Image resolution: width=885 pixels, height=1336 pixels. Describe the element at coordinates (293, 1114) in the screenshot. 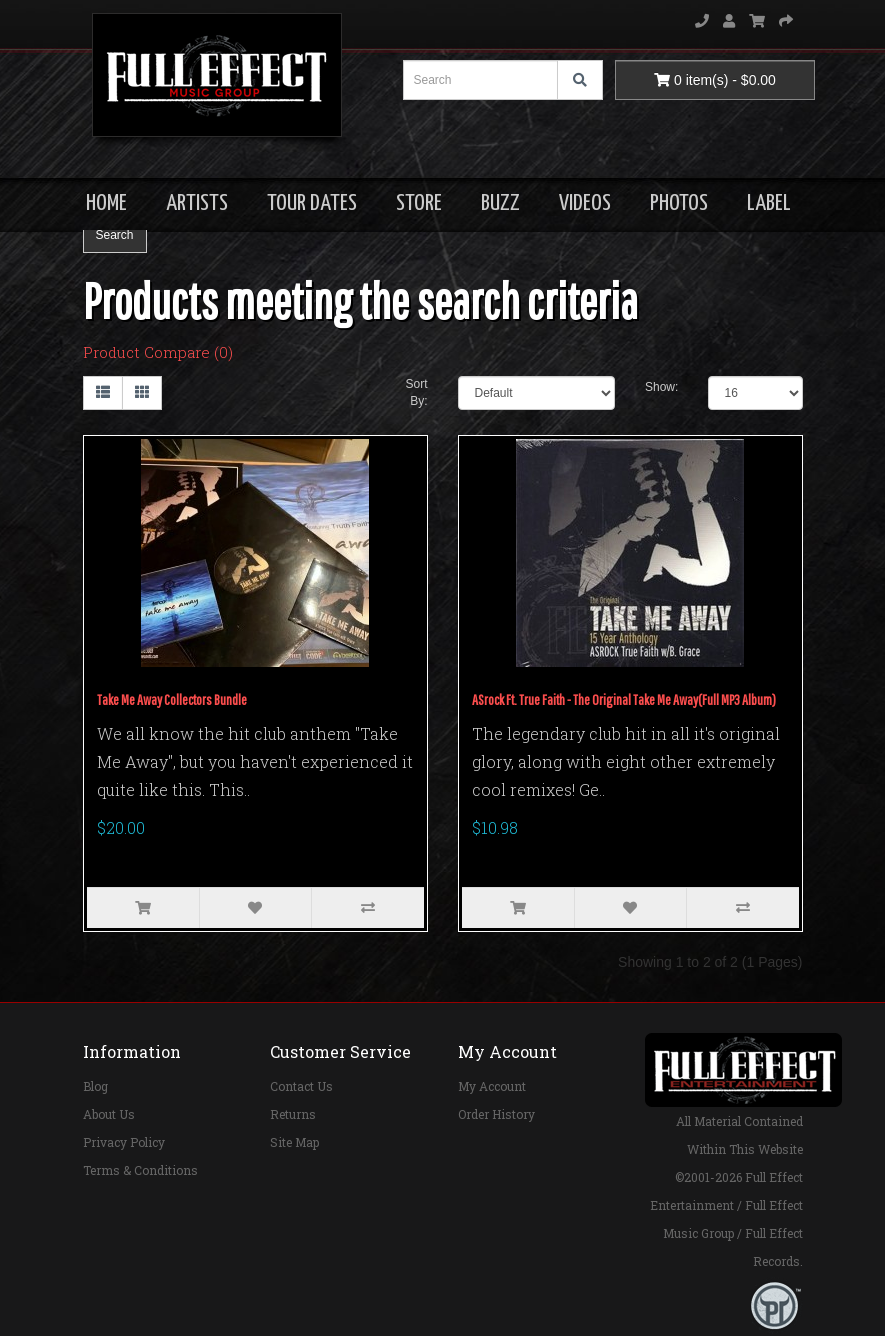

I see `Returns` at that location.